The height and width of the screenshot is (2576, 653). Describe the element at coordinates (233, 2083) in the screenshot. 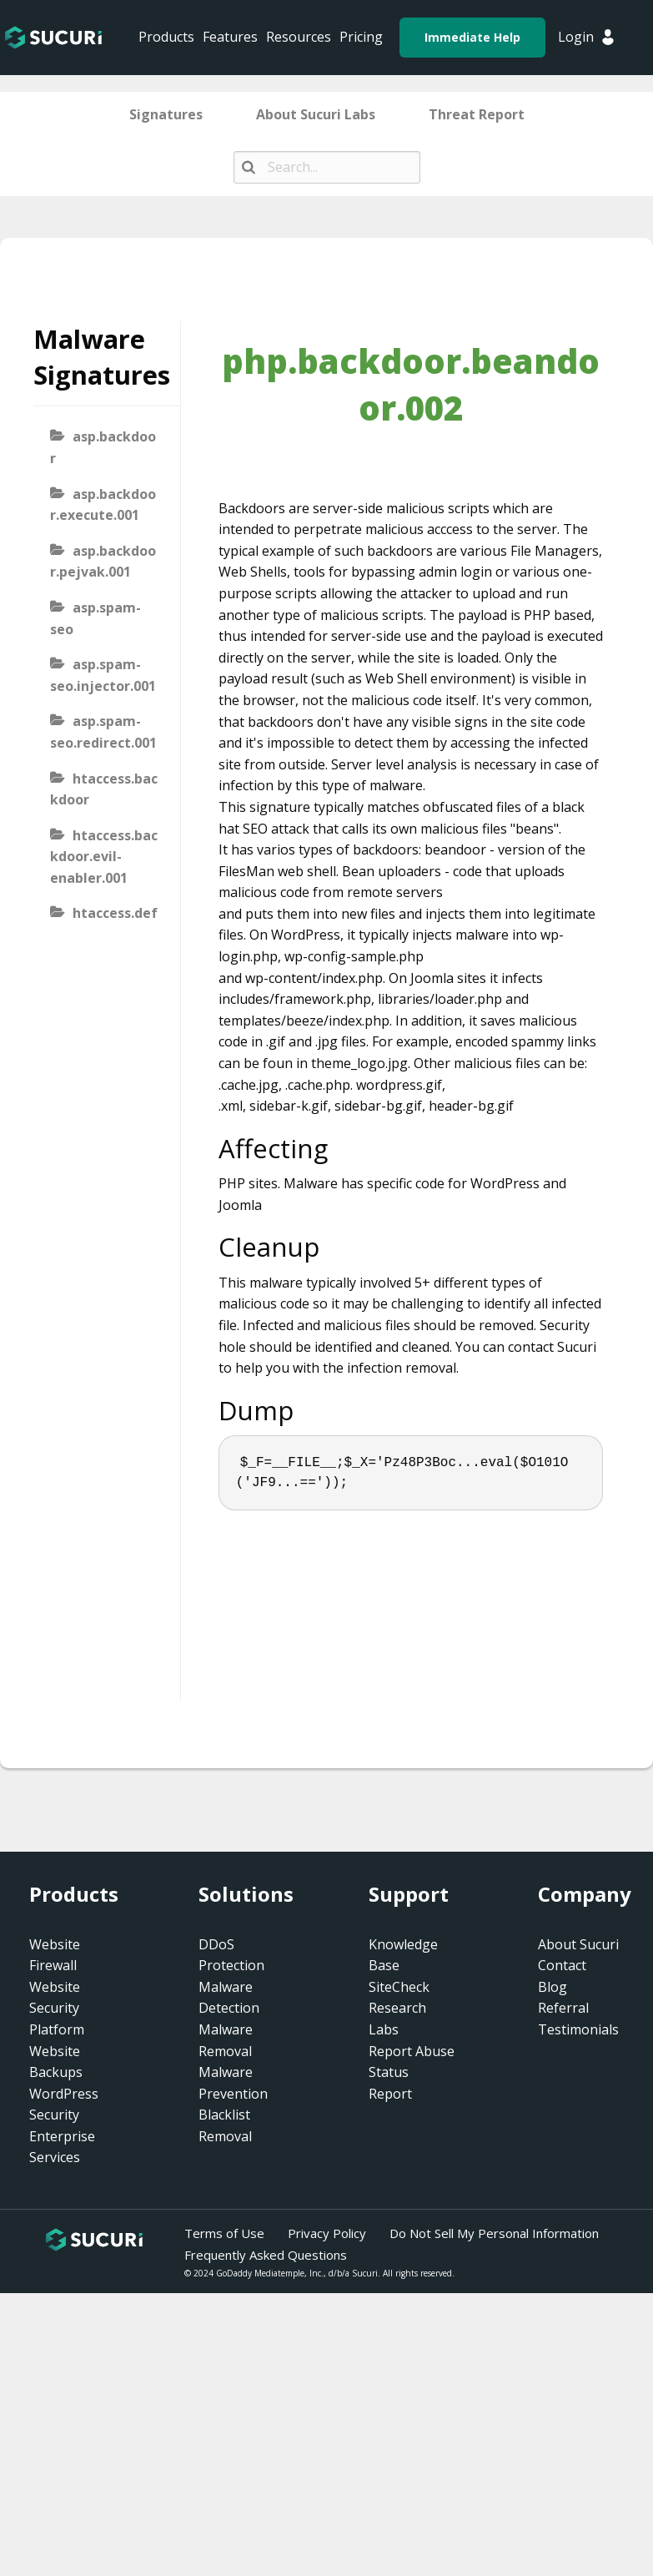

I see `Malware Prevention` at that location.